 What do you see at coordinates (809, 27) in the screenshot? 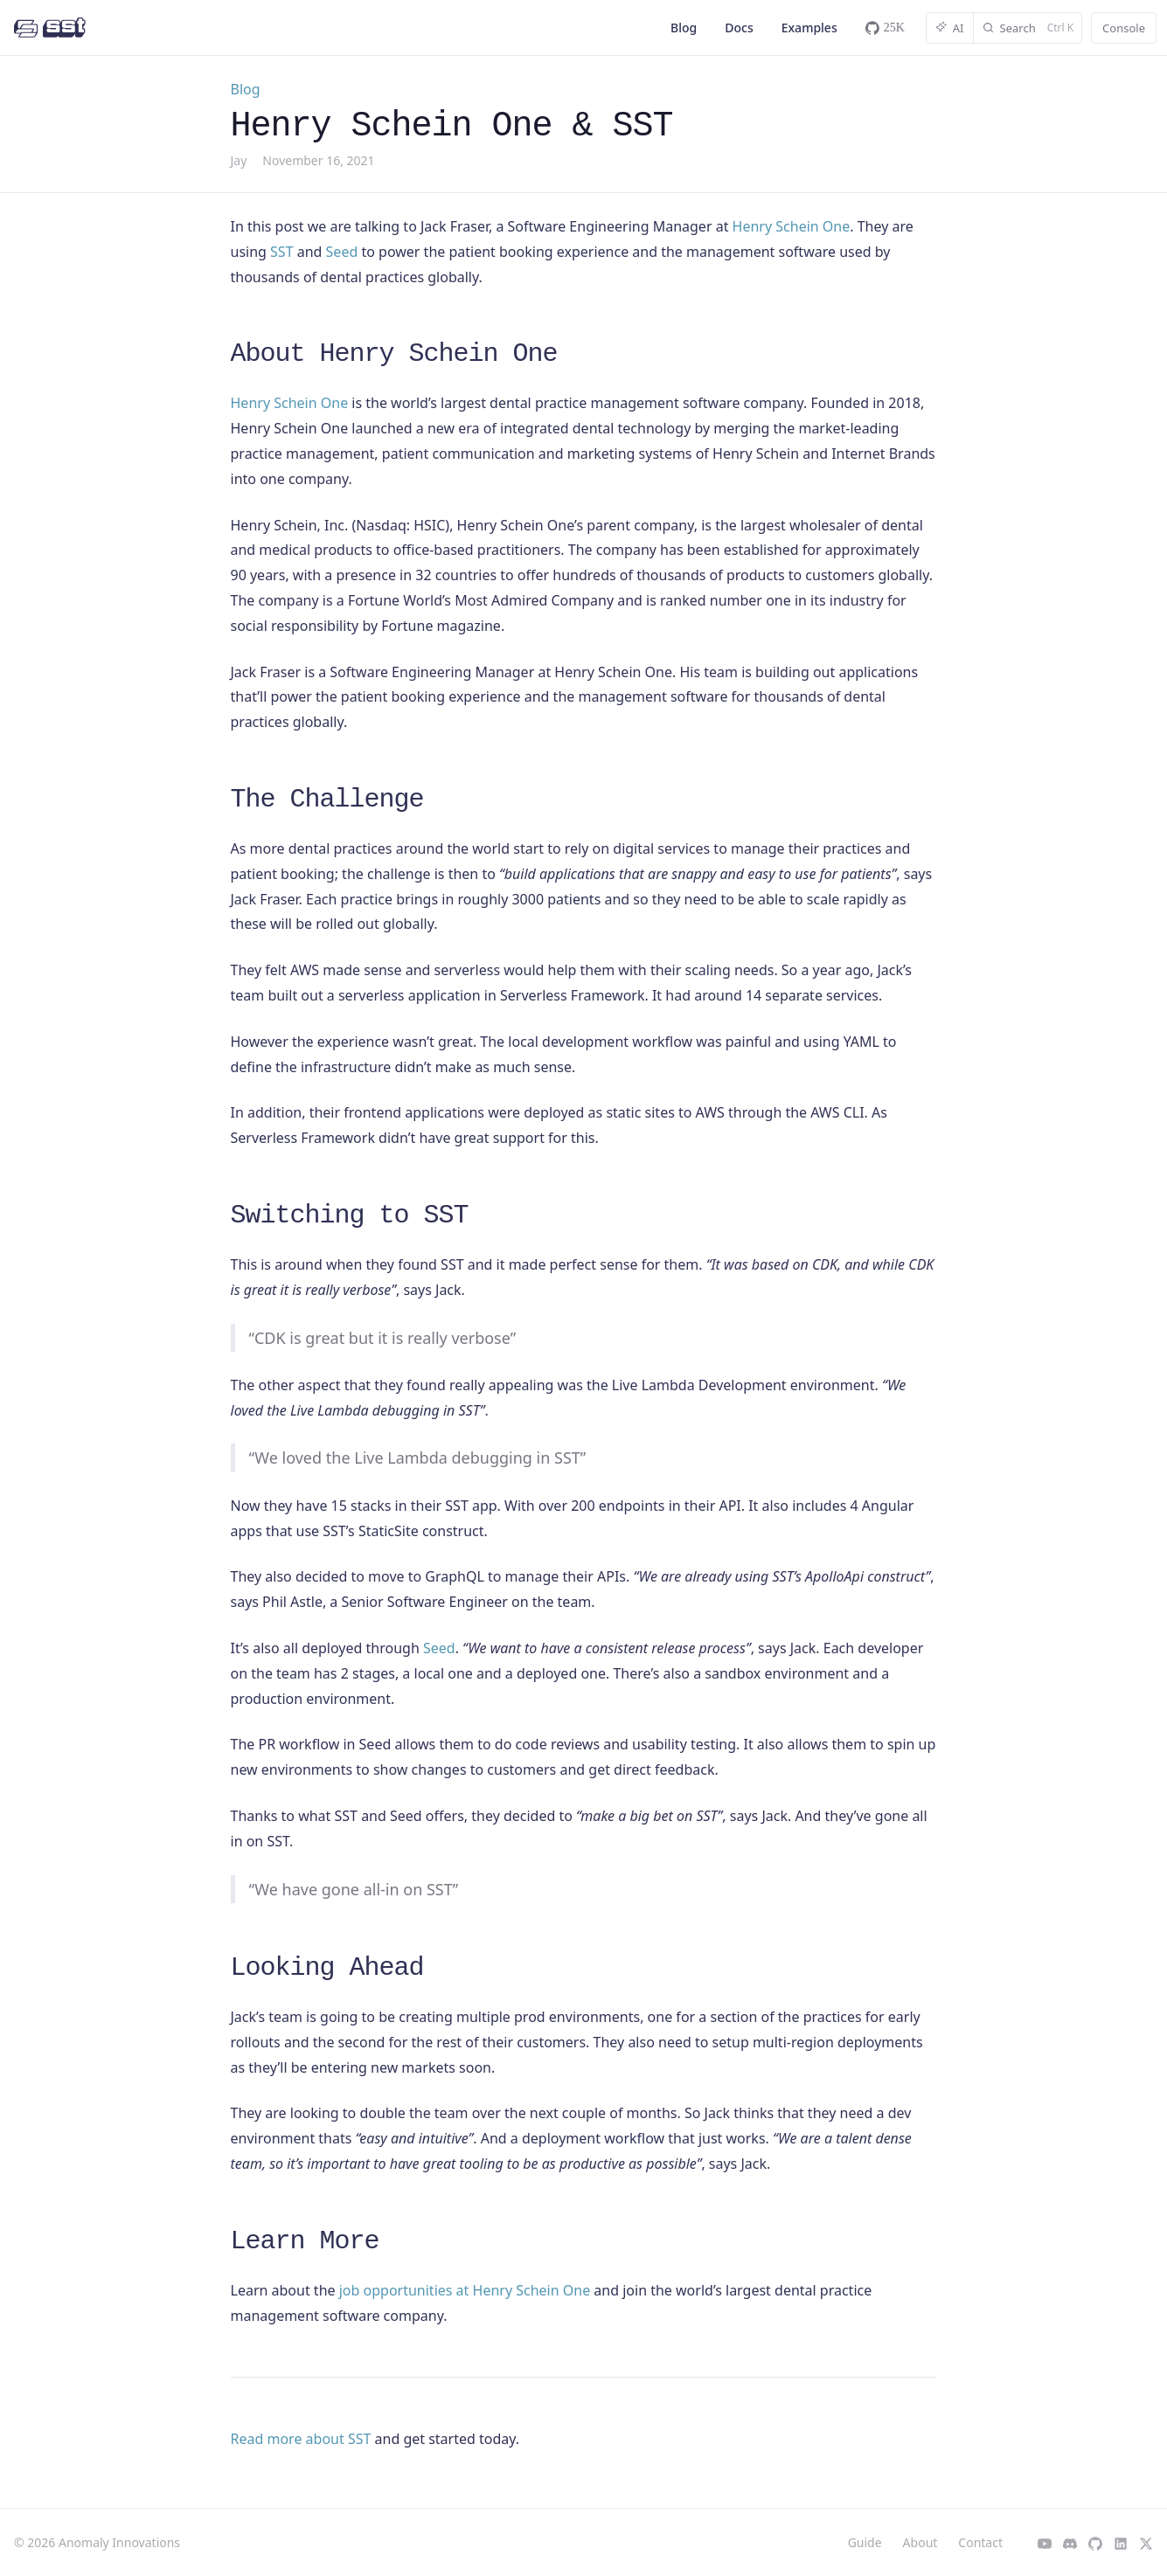
I see `Examples` at bounding box center [809, 27].